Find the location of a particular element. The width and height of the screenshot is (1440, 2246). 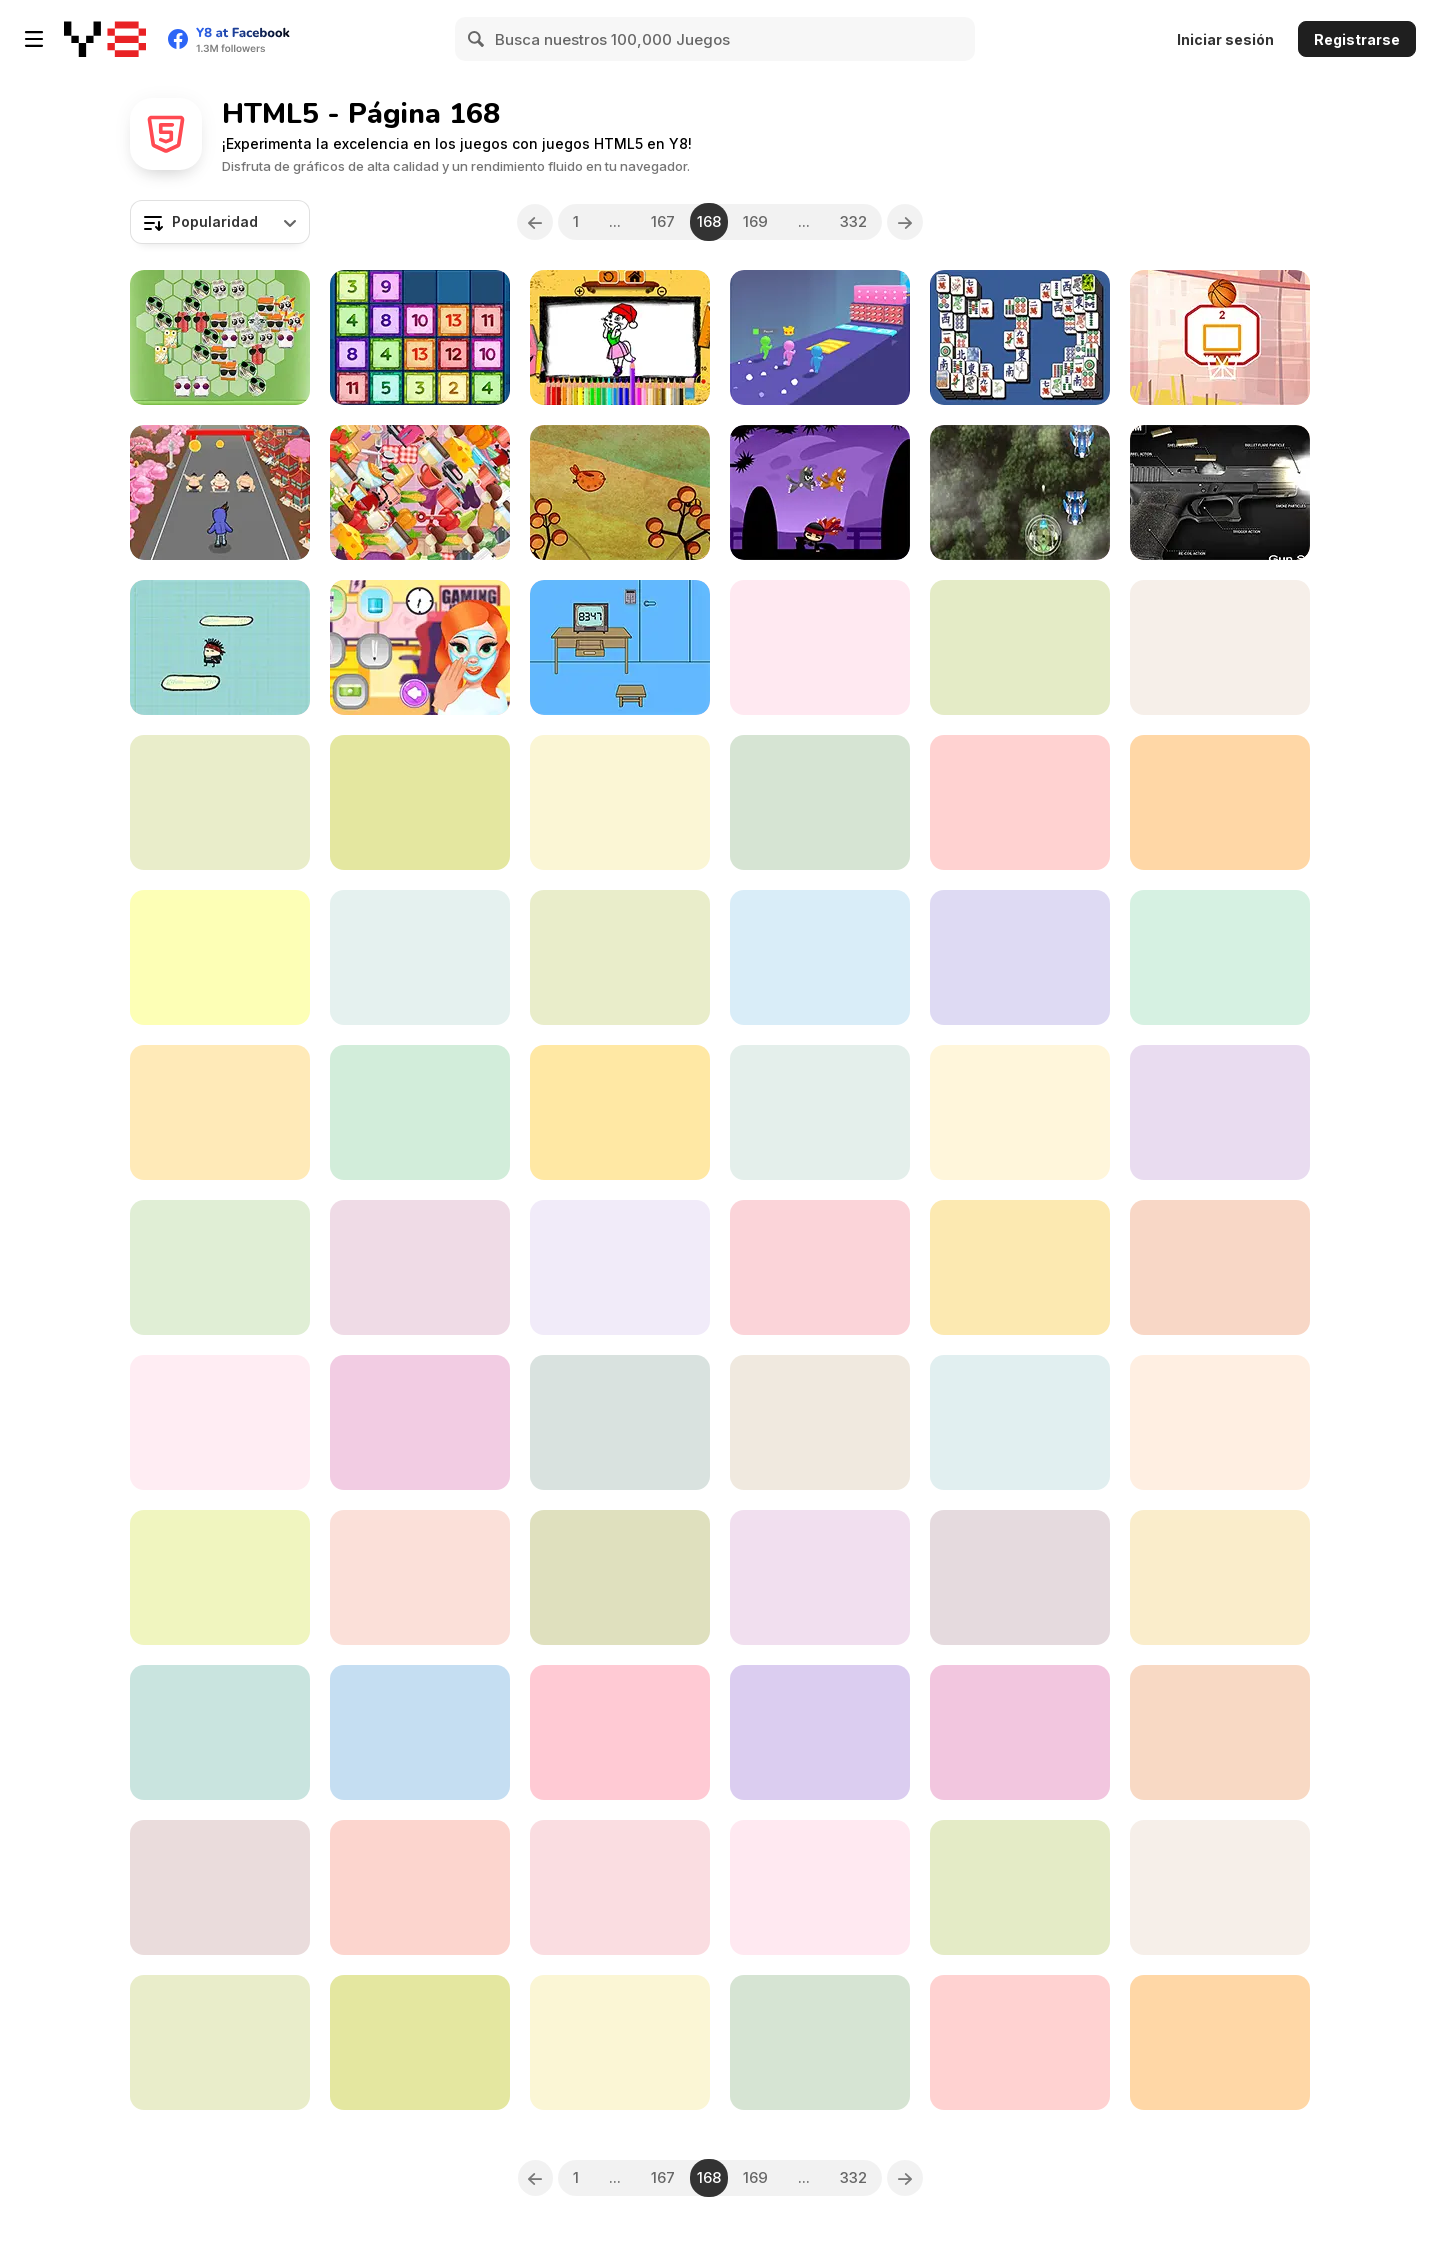

[Kingdom of Ninja 6] is located at coordinates (220, 2042).